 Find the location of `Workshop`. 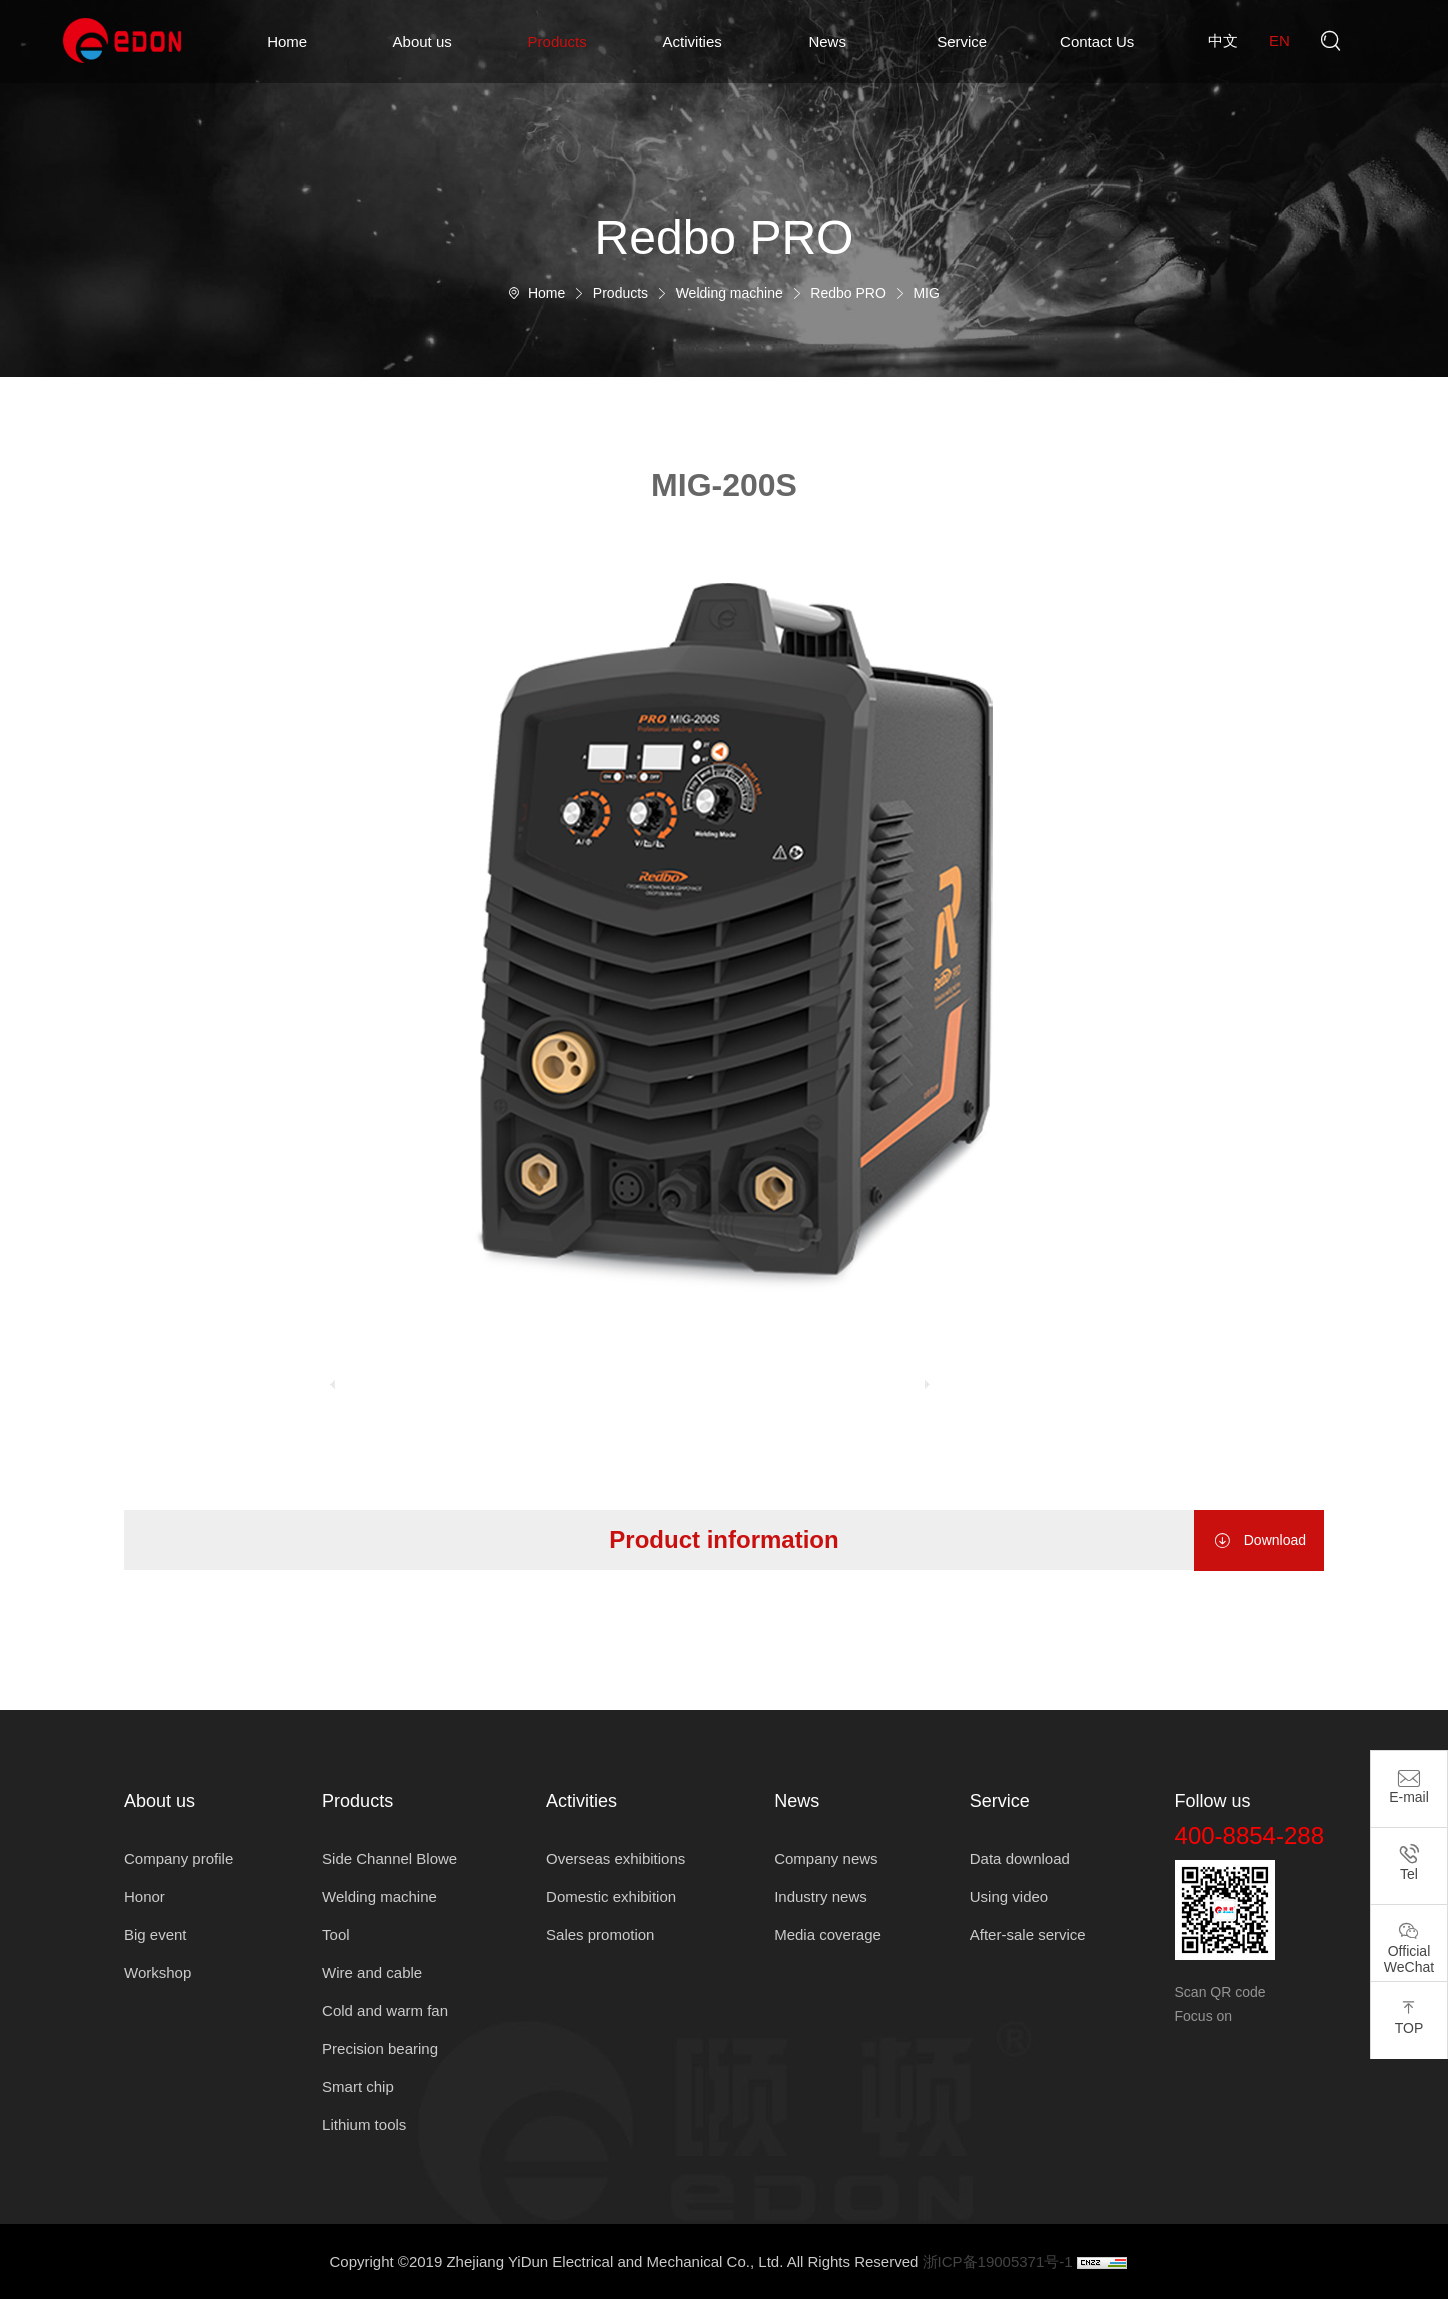

Workshop is located at coordinates (157, 1972).